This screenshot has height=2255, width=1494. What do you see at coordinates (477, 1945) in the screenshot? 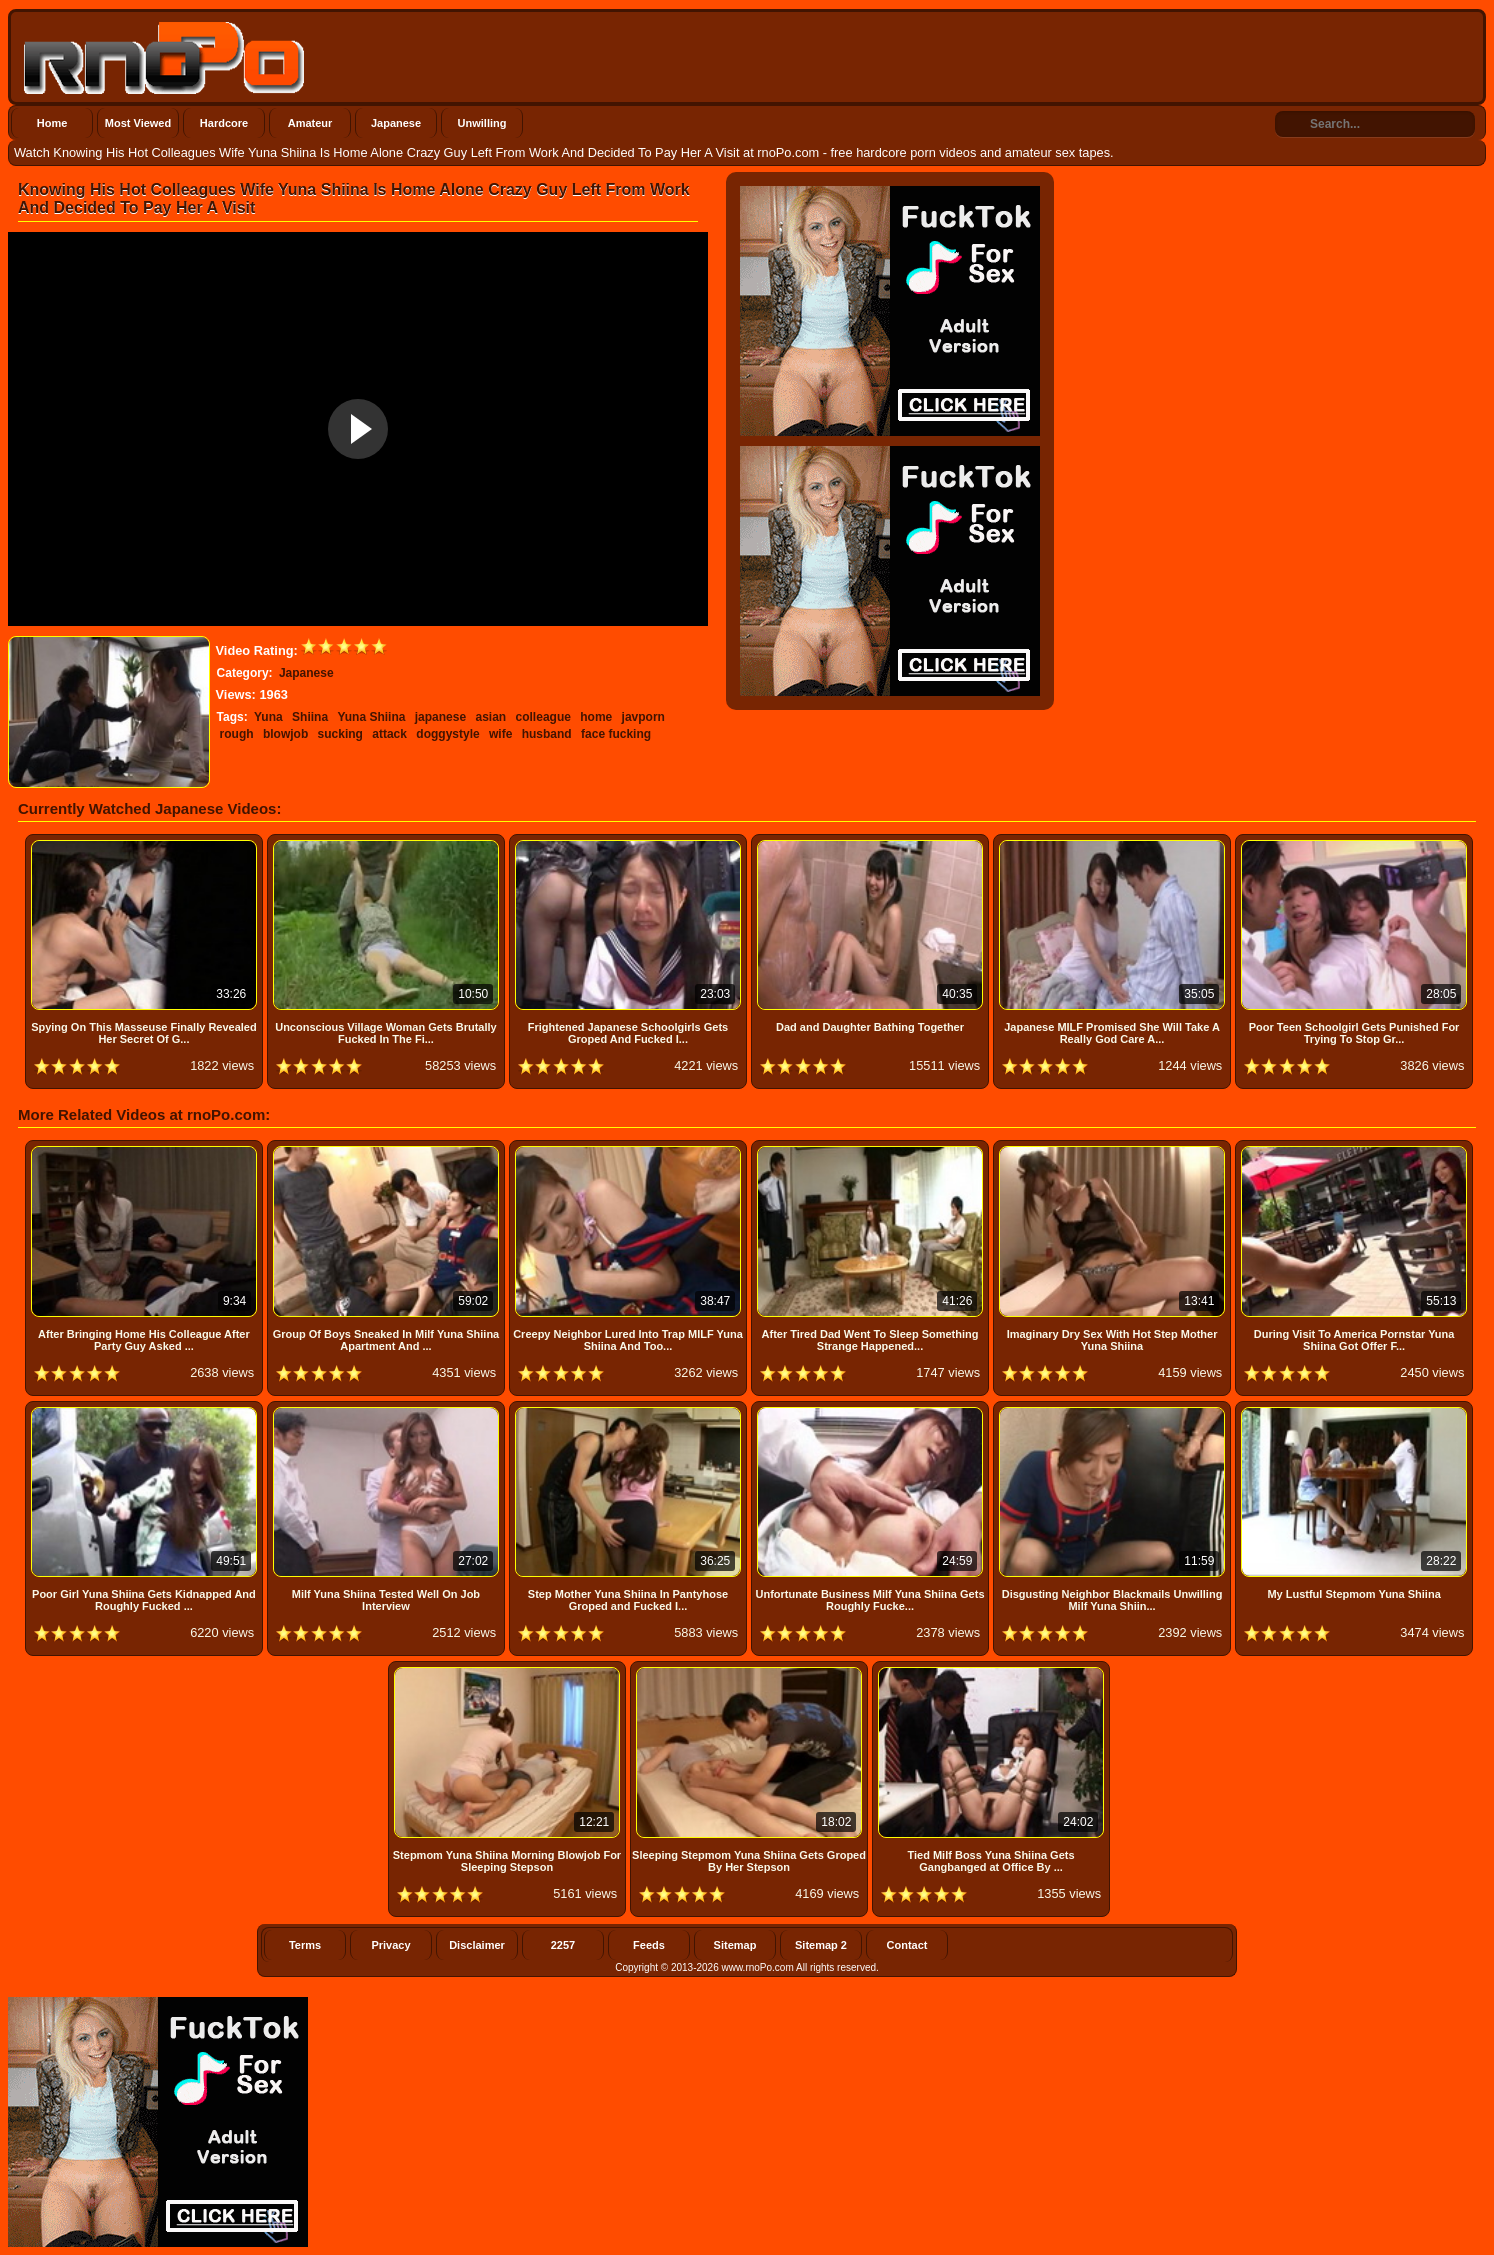
I see `Disclaimer` at bounding box center [477, 1945].